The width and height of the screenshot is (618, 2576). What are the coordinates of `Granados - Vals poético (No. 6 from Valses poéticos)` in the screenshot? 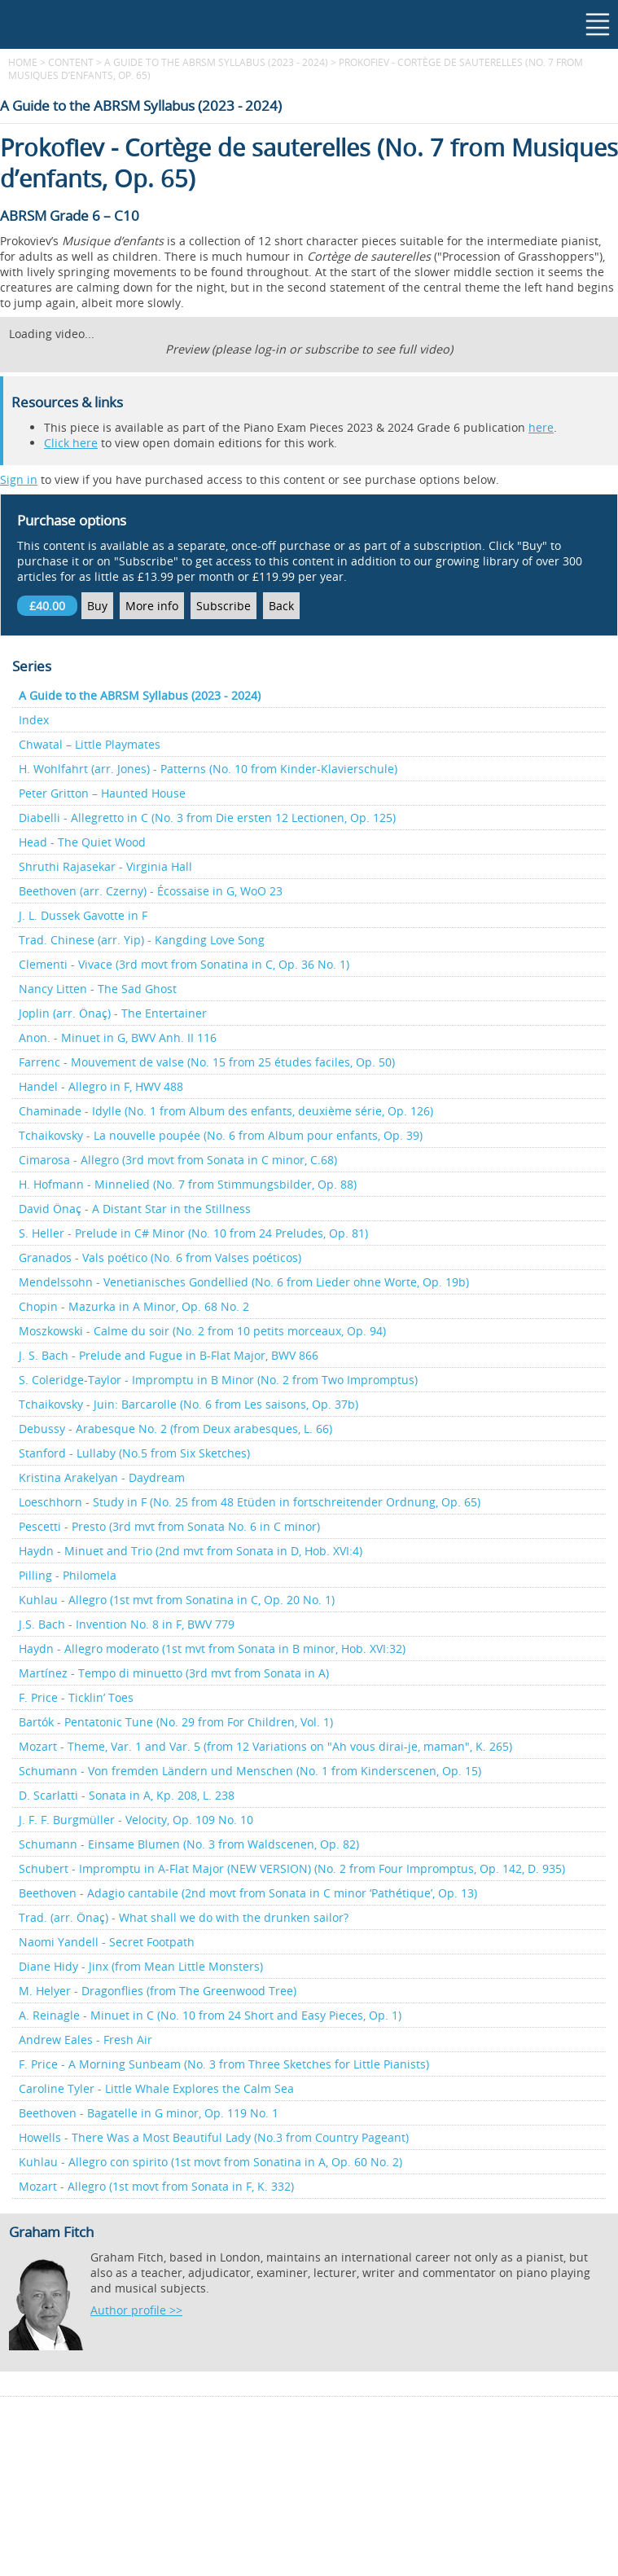 It's located at (160, 1257).